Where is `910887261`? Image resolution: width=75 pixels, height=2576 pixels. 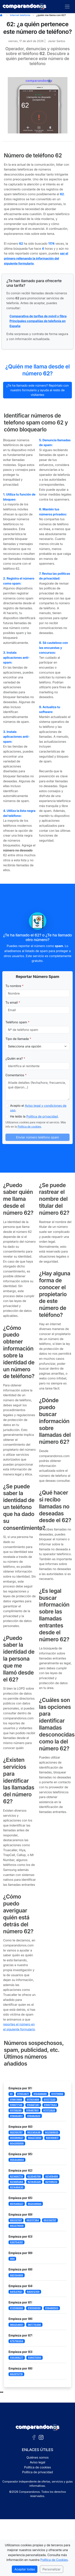
910887261 is located at coordinates (33, 2104).